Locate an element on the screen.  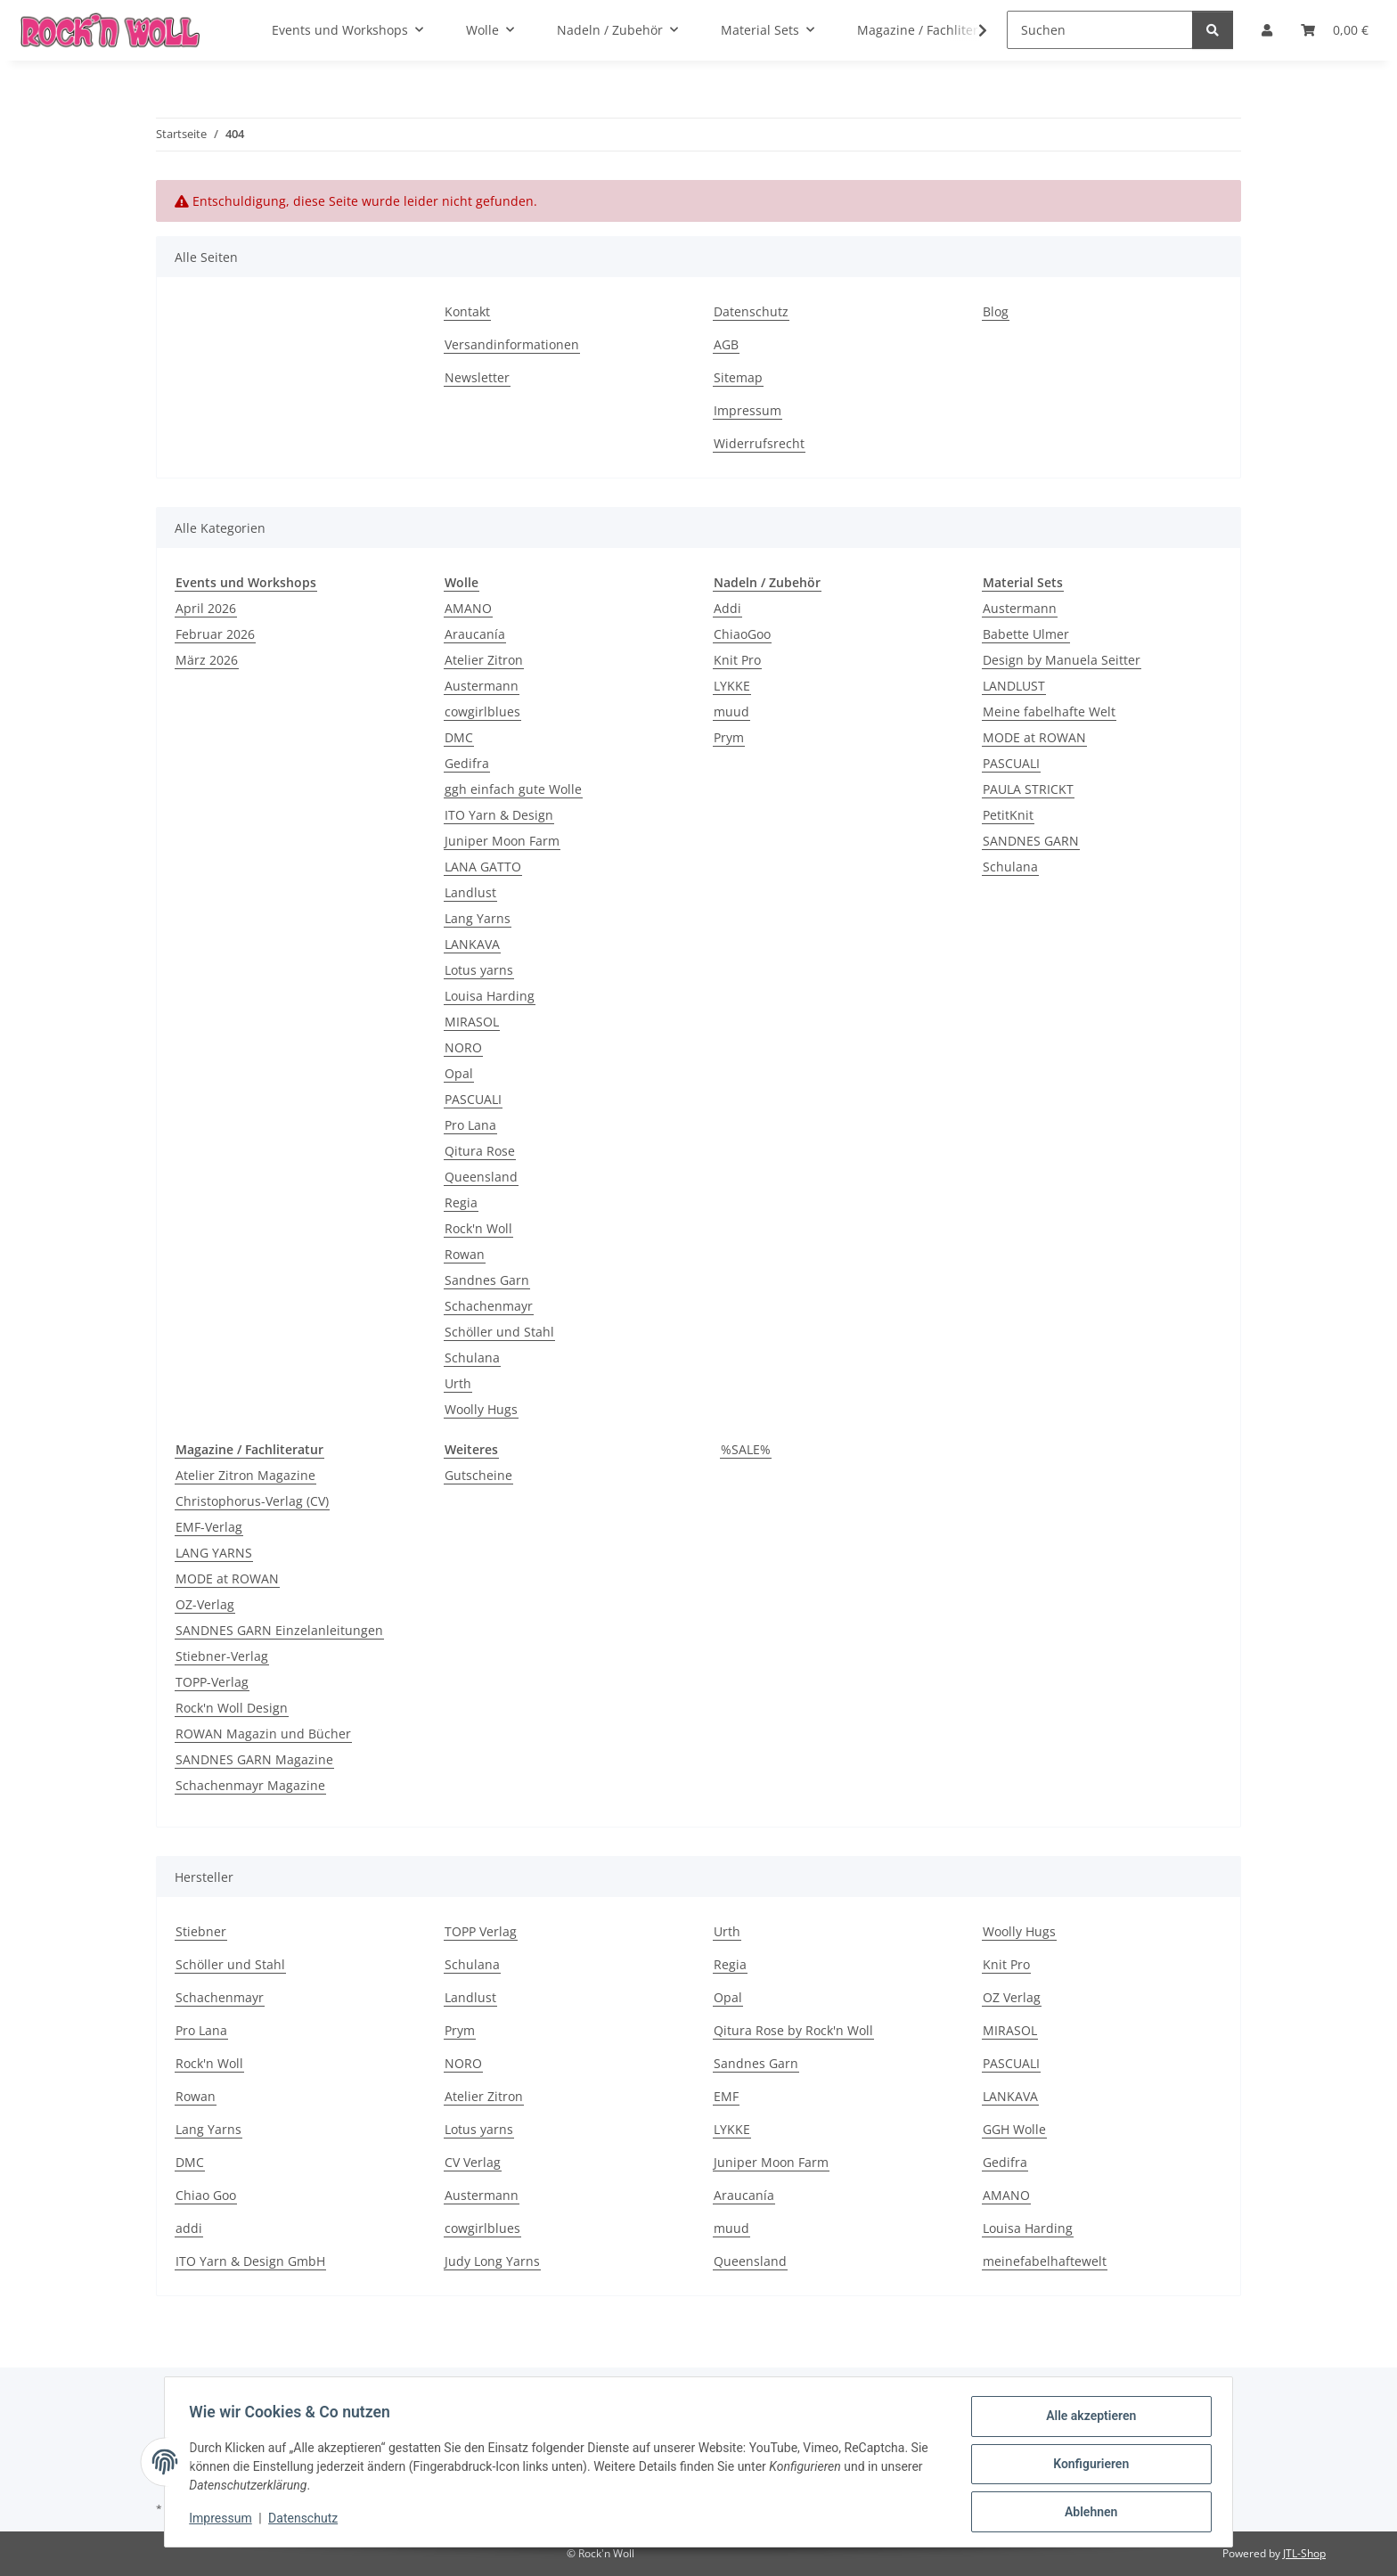
Knit Pro is located at coordinates (737, 659).